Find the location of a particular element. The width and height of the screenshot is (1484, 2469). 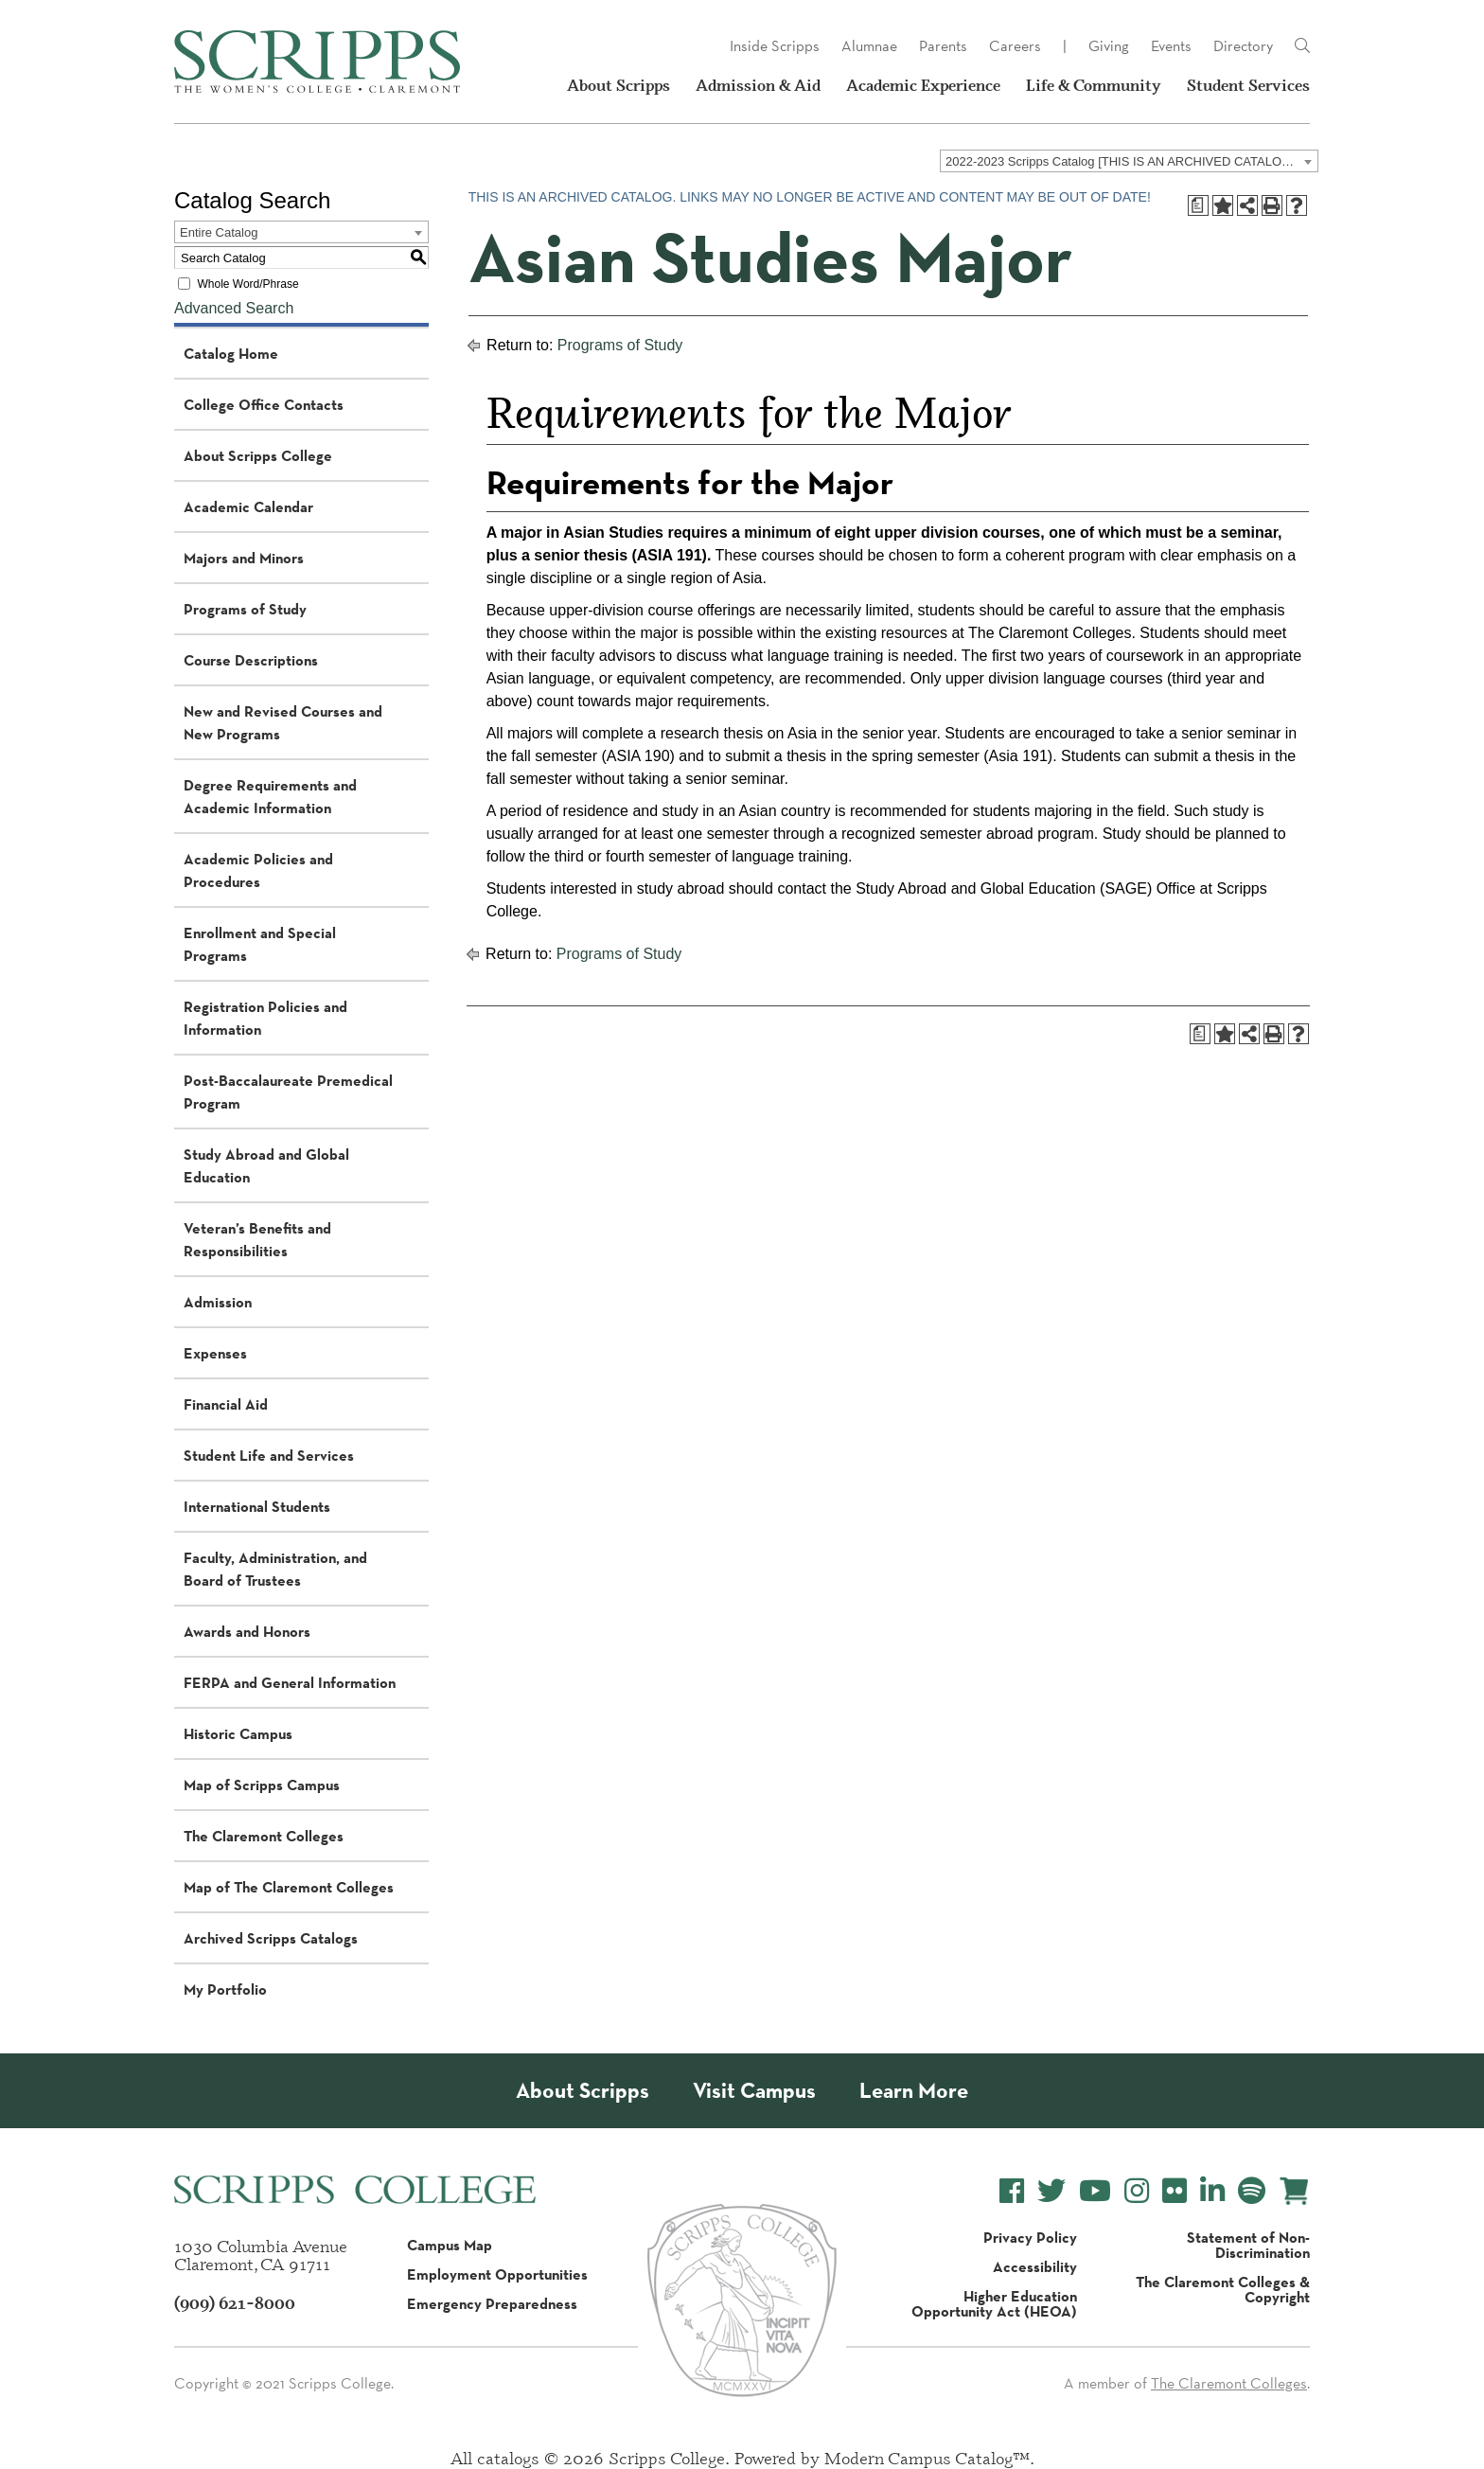

Directory is located at coordinates (1243, 46).